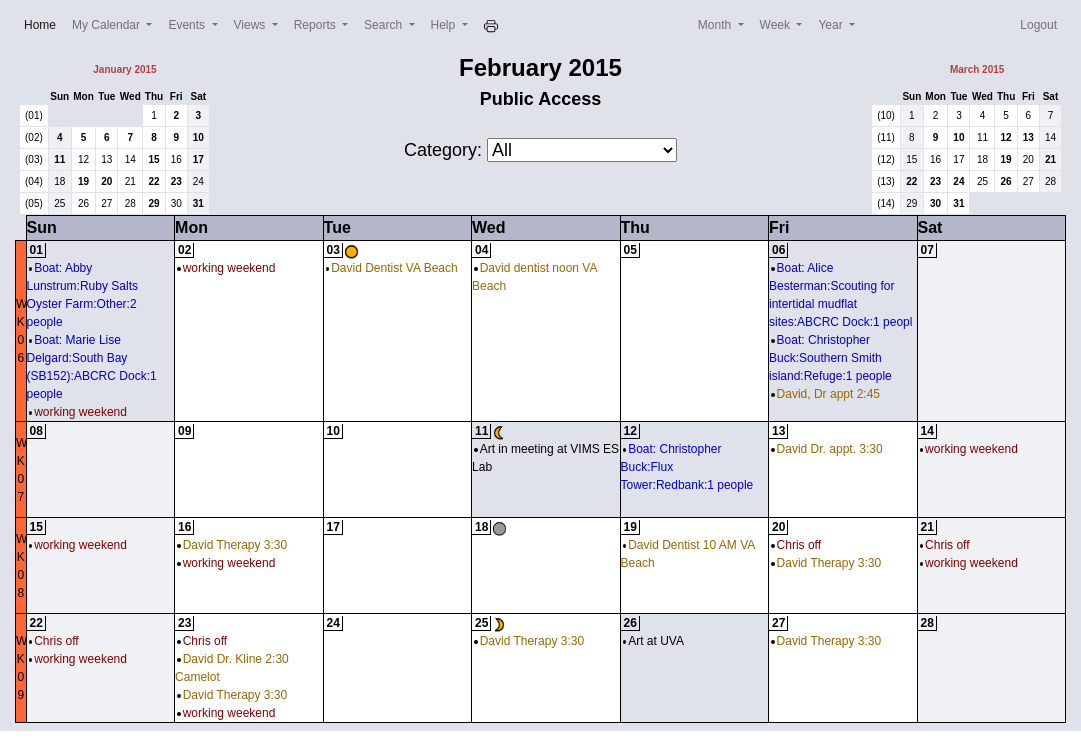  I want to click on 05, so click(630, 250).